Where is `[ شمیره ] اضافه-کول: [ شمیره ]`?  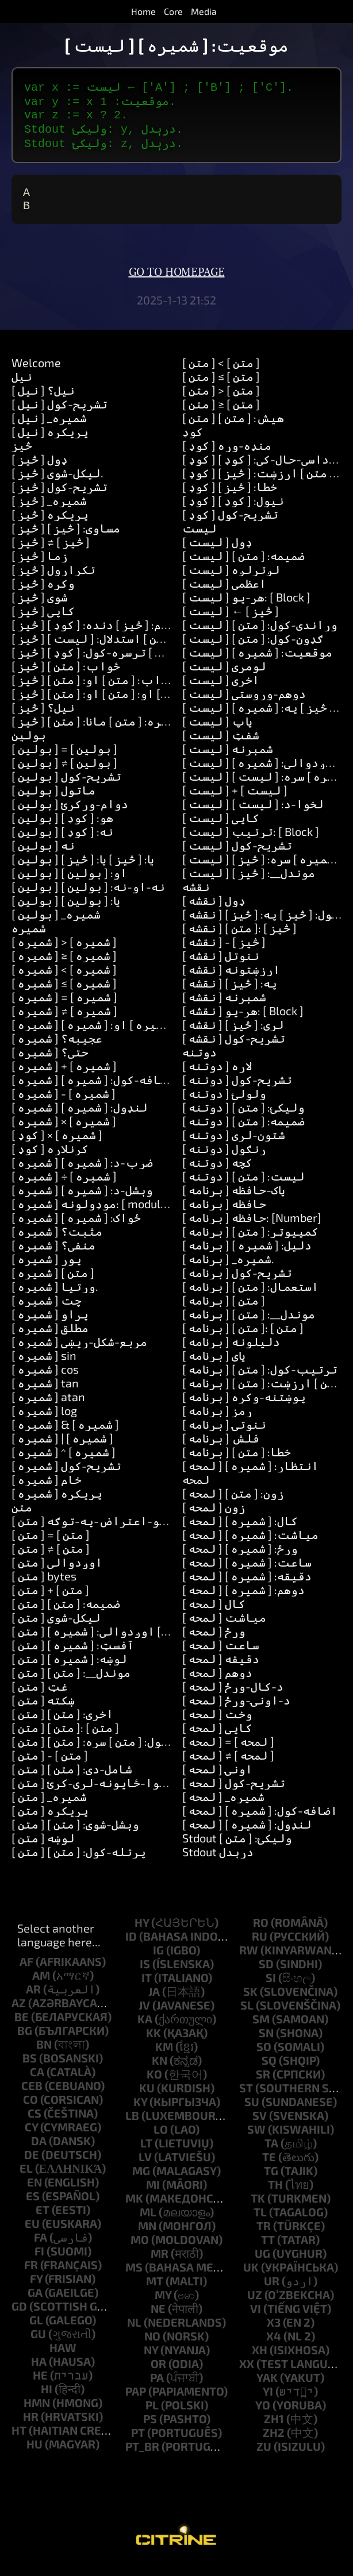 [ شمیره ] اضافه-کول: [ شمیره ] is located at coordinates (92, 1091).